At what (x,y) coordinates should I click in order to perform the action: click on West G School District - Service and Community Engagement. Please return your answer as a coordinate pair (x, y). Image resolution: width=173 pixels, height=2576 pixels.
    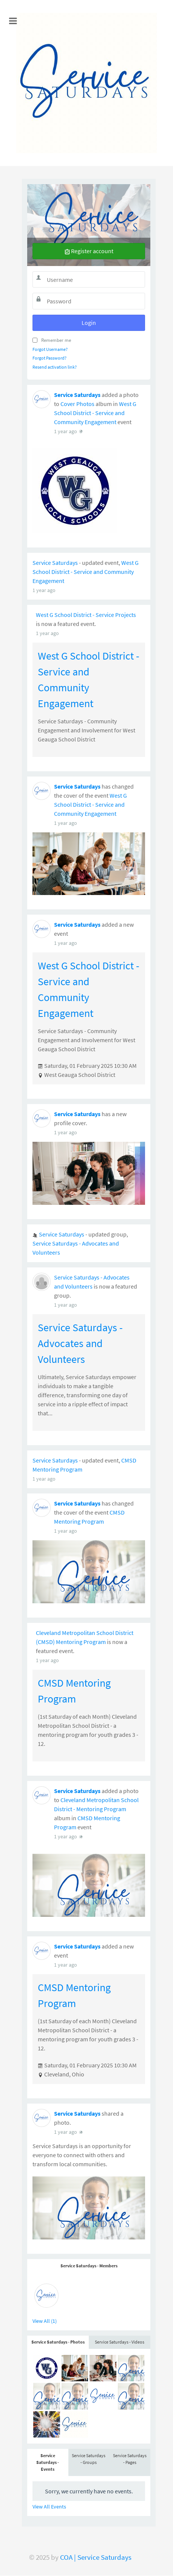
    Looking at the image, I should click on (95, 675).